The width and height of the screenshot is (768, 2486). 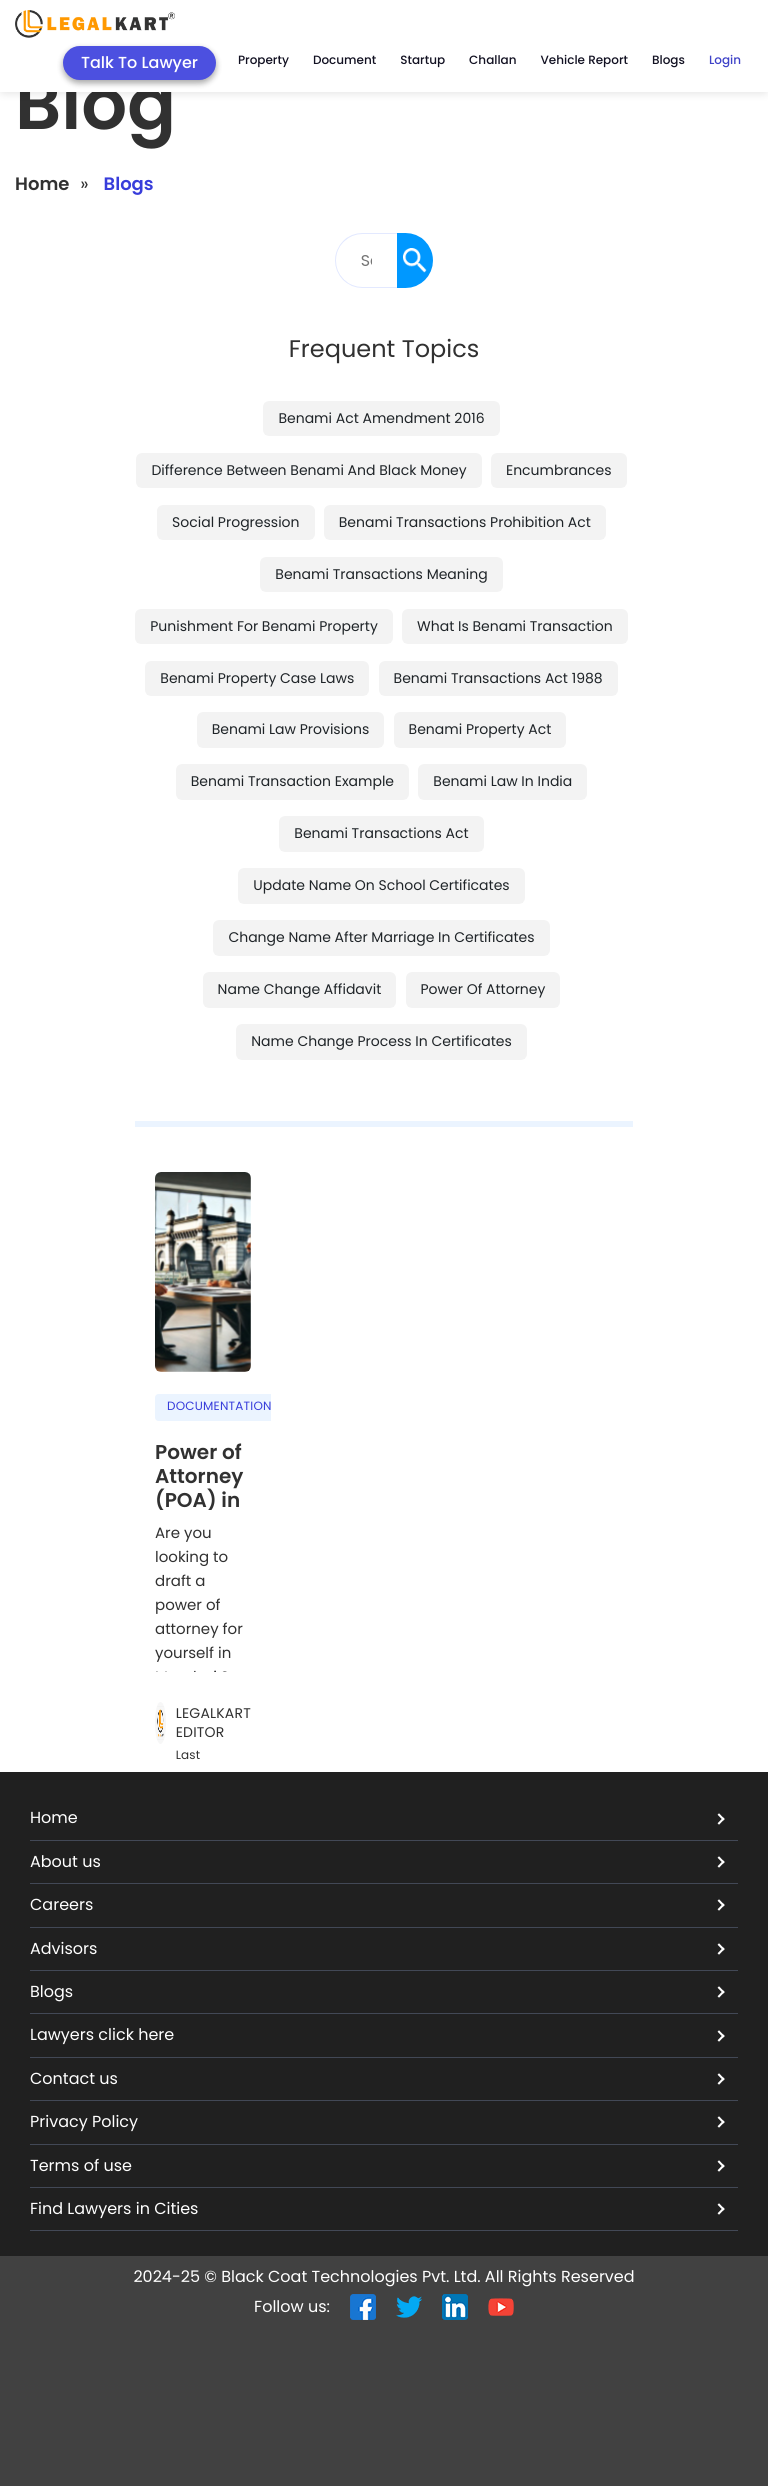 I want to click on Login, so click(x=725, y=60).